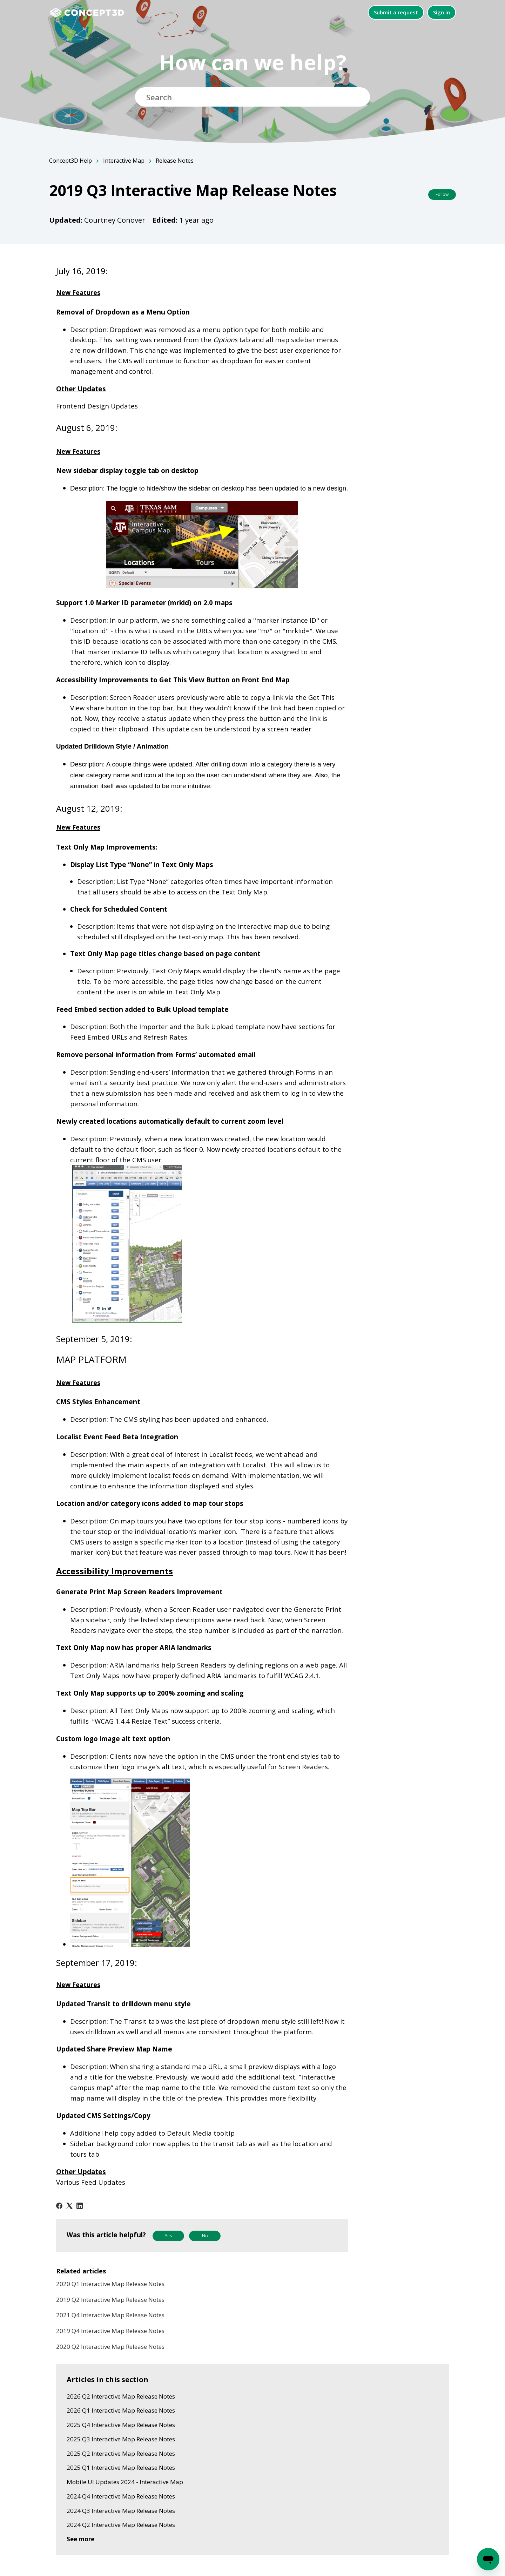 This screenshot has width=505, height=2576. I want to click on 2020 Q1 Interactive Map Release Notes, so click(110, 2284).